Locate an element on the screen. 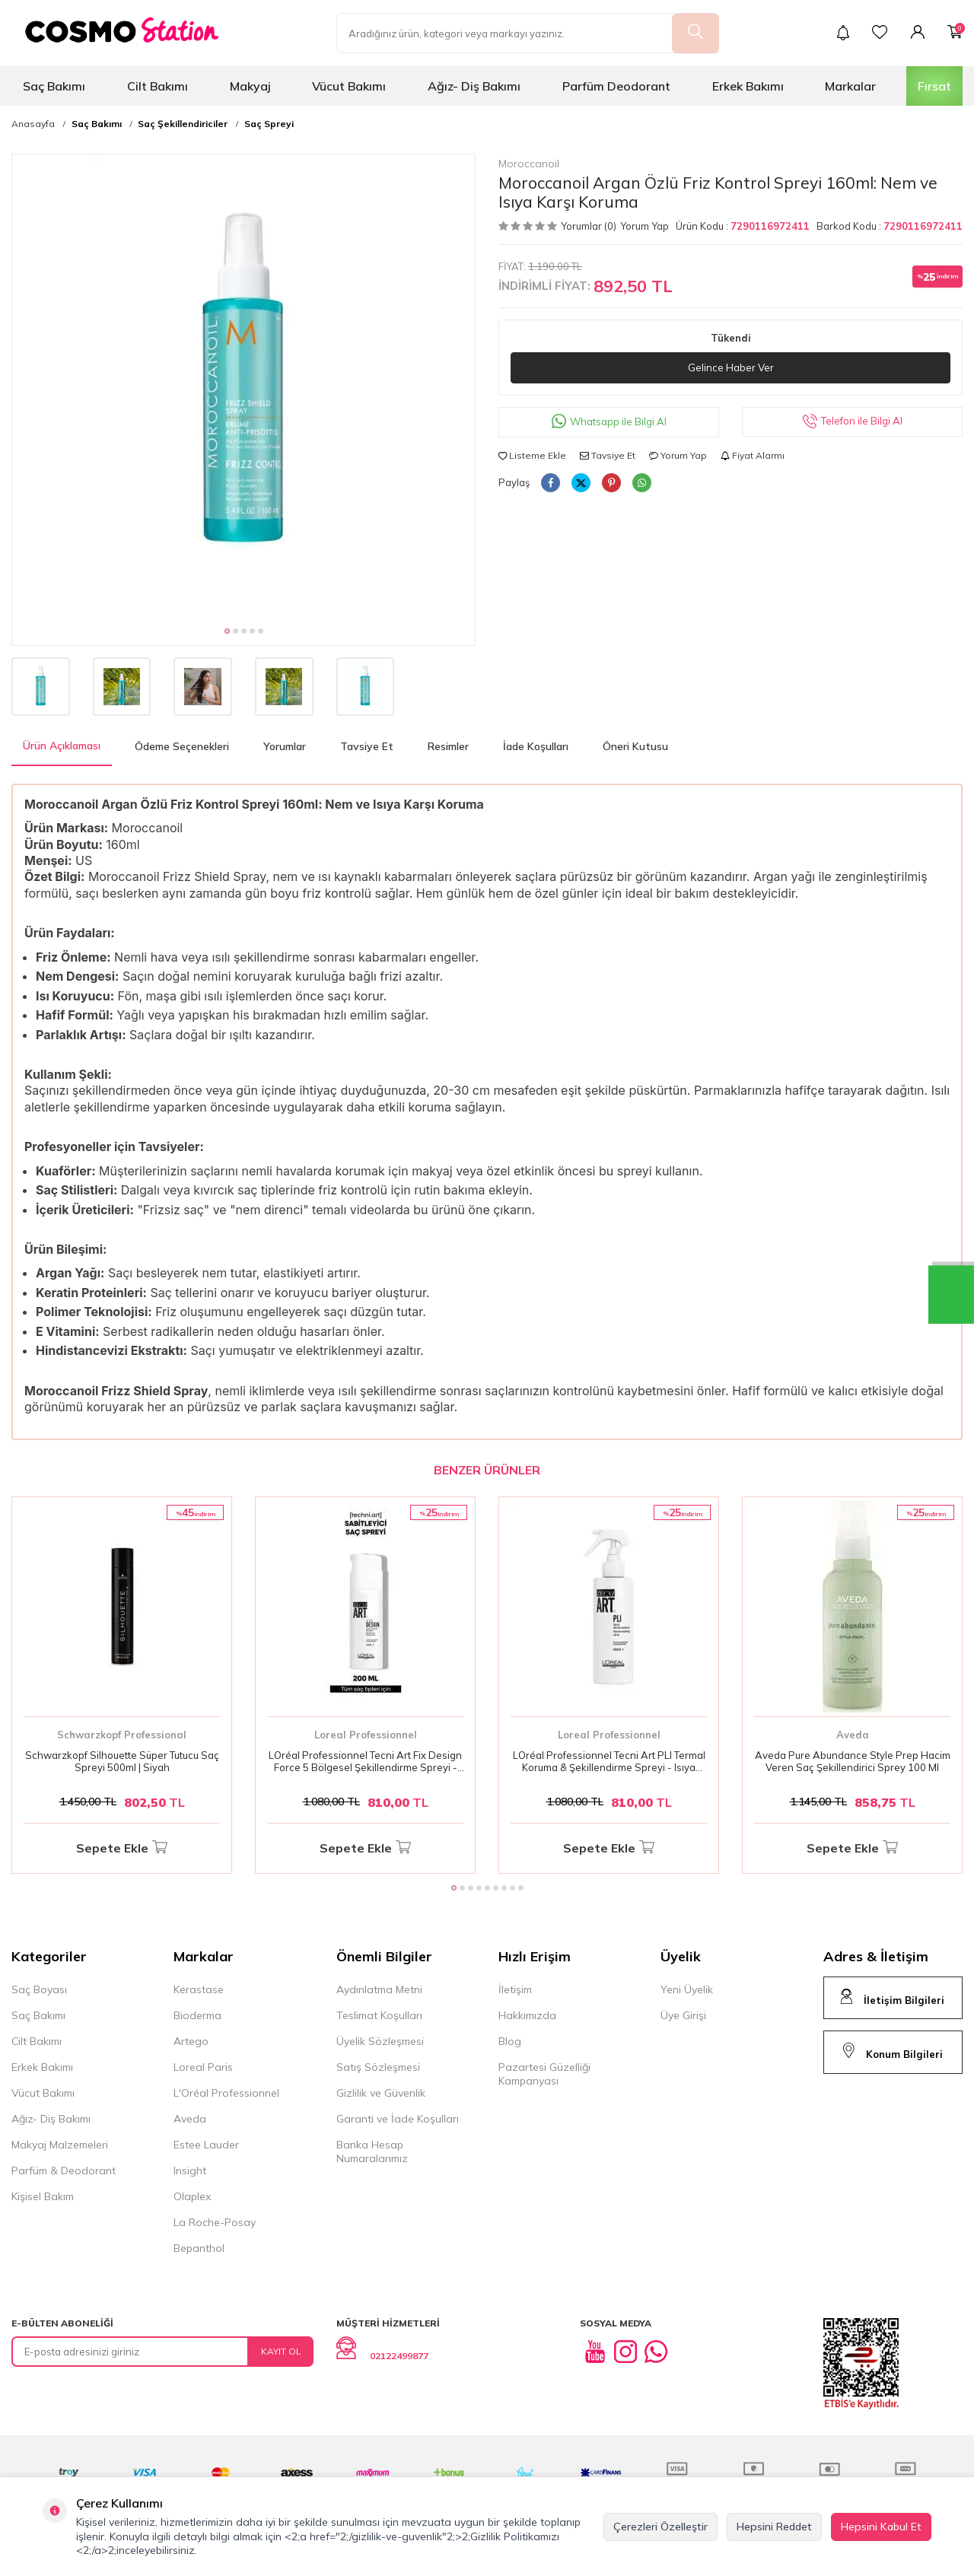 The width and height of the screenshot is (974, 2576). Saç Boyası is located at coordinates (39, 1989).